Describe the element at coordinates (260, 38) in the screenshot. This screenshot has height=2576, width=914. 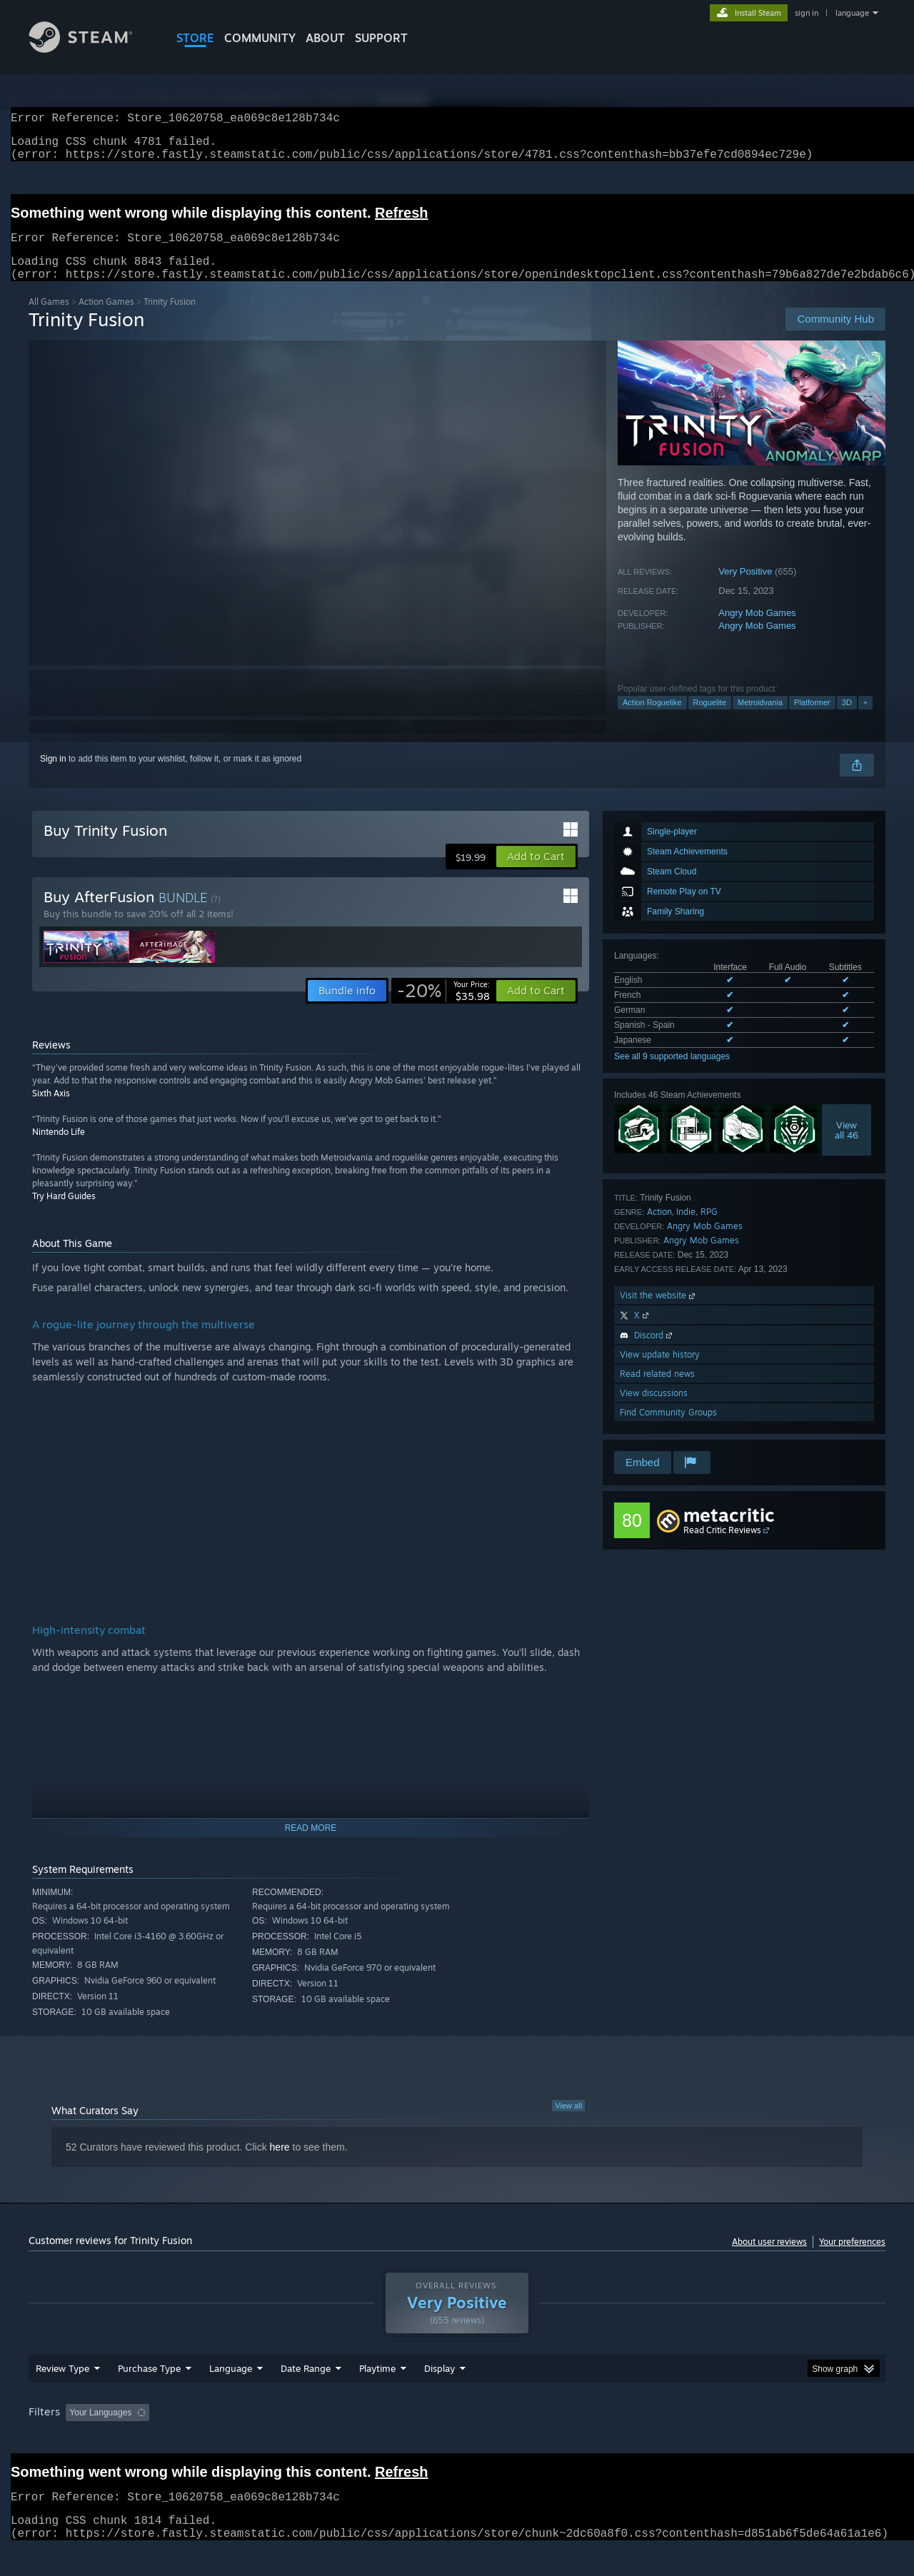
I see `COMMUNITY` at that location.